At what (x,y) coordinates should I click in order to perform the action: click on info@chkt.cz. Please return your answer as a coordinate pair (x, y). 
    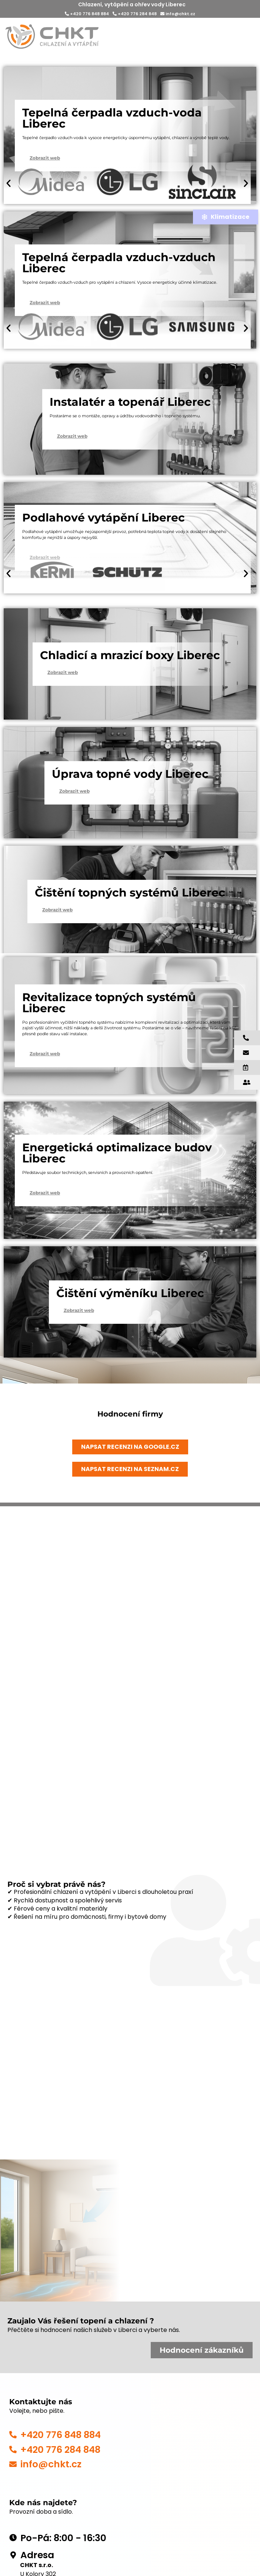
    Looking at the image, I should click on (177, 14).